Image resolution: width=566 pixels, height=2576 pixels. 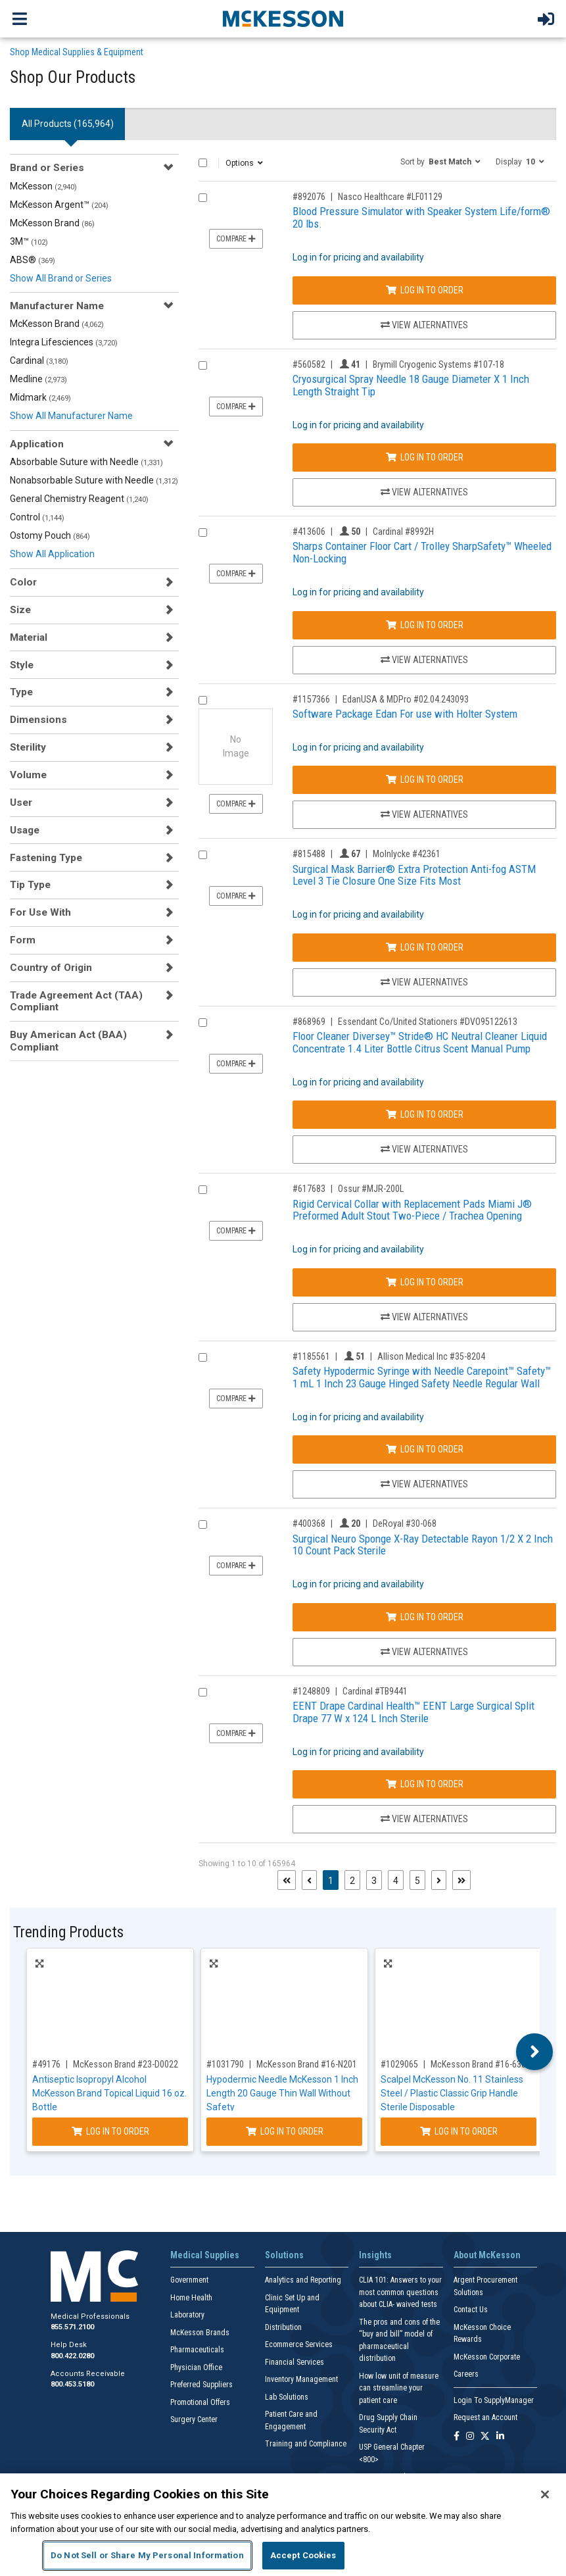 What do you see at coordinates (283, 2524) in the screenshot?
I see `[region]` at bounding box center [283, 2524].